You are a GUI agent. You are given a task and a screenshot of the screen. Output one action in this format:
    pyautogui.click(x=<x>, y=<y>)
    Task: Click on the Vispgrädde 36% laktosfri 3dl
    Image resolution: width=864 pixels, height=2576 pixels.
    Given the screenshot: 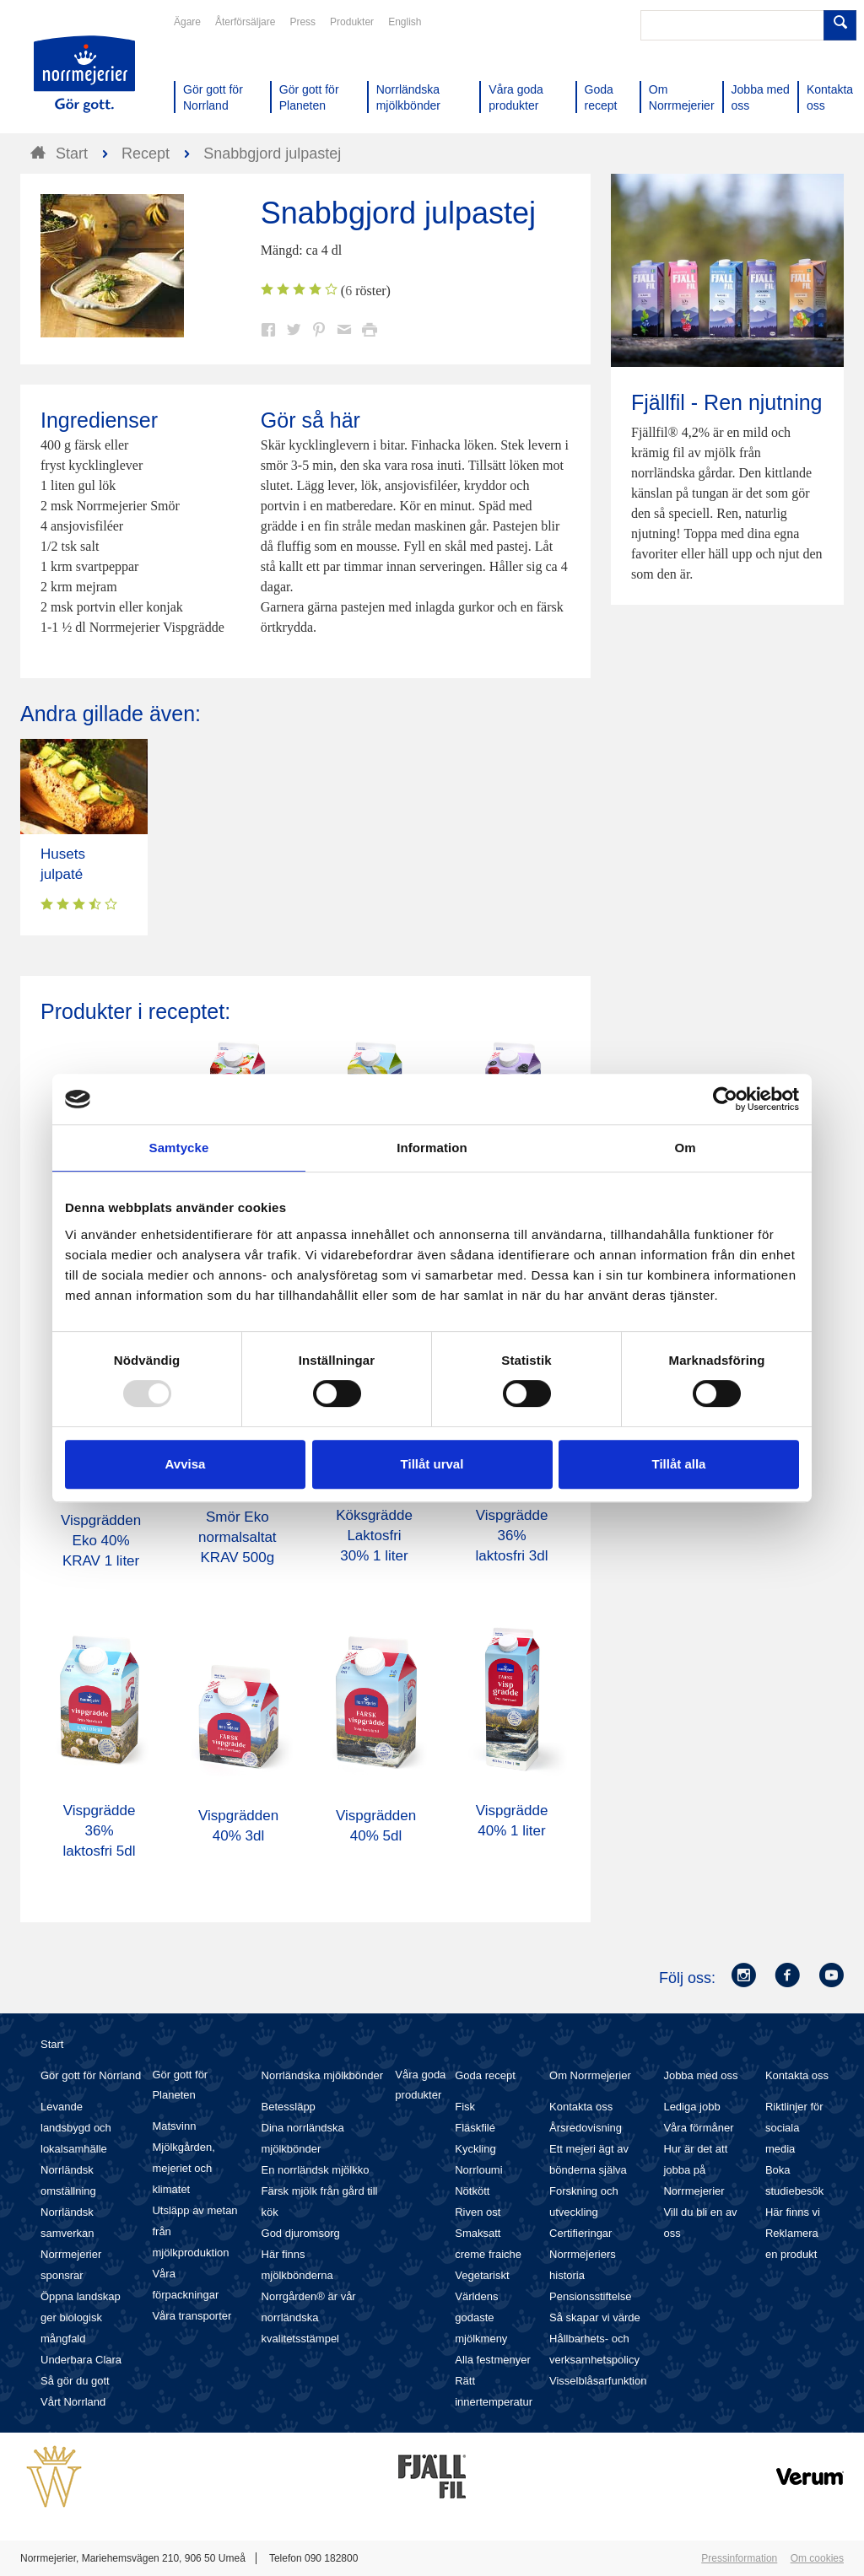 What is the action you would take?
    pyautogui.click(x=512, y=1535)
    